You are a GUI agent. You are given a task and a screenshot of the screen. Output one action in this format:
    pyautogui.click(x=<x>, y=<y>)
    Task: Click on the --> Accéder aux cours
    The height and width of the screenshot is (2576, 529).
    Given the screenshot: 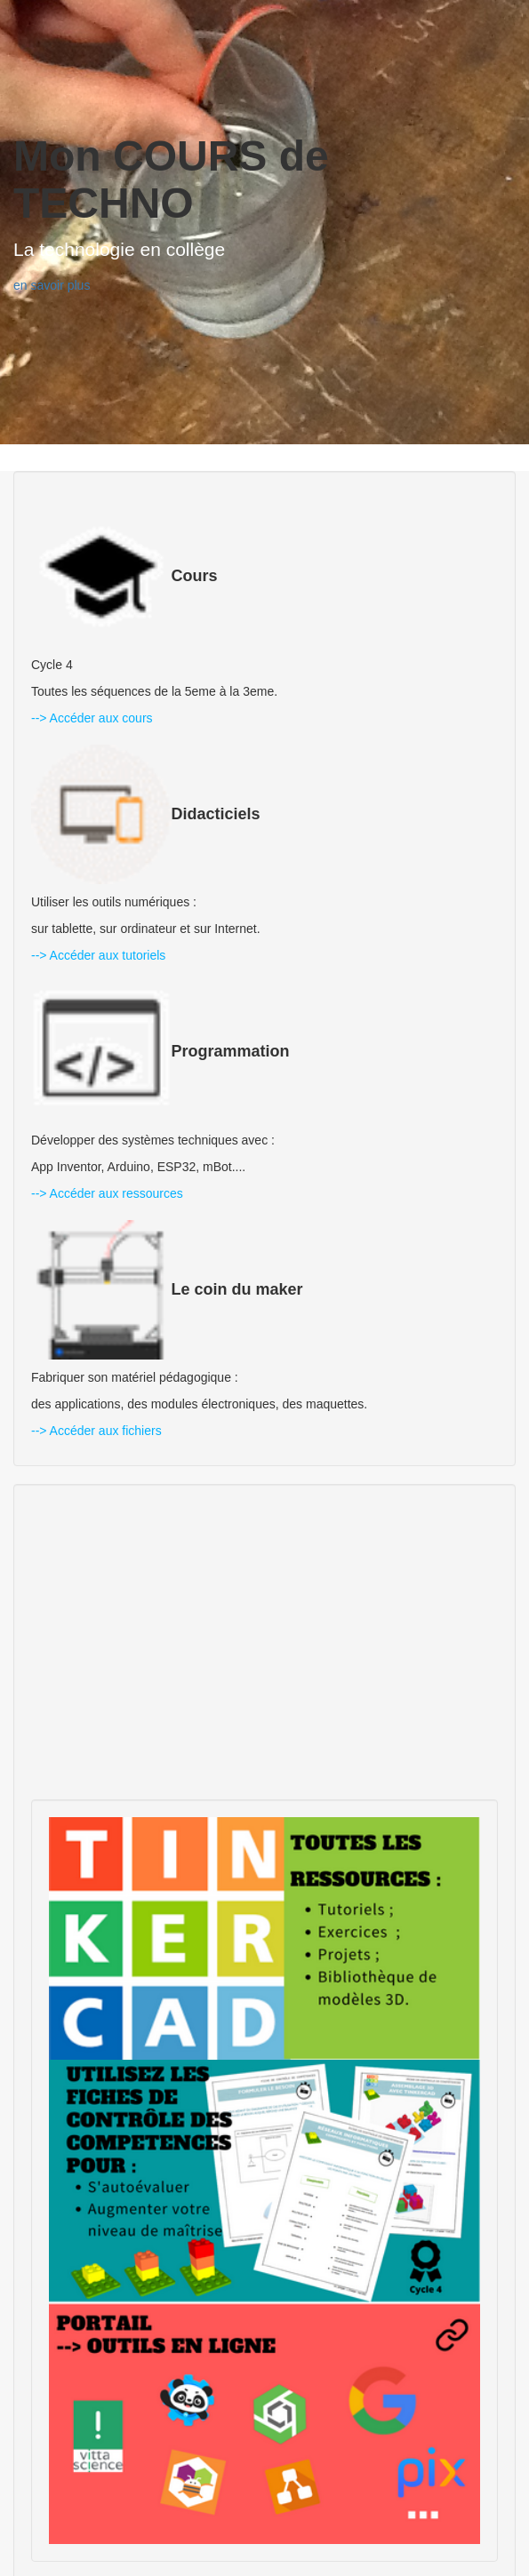 What is the action you would take?
    pyautogui.click(x=92, y=718)
    